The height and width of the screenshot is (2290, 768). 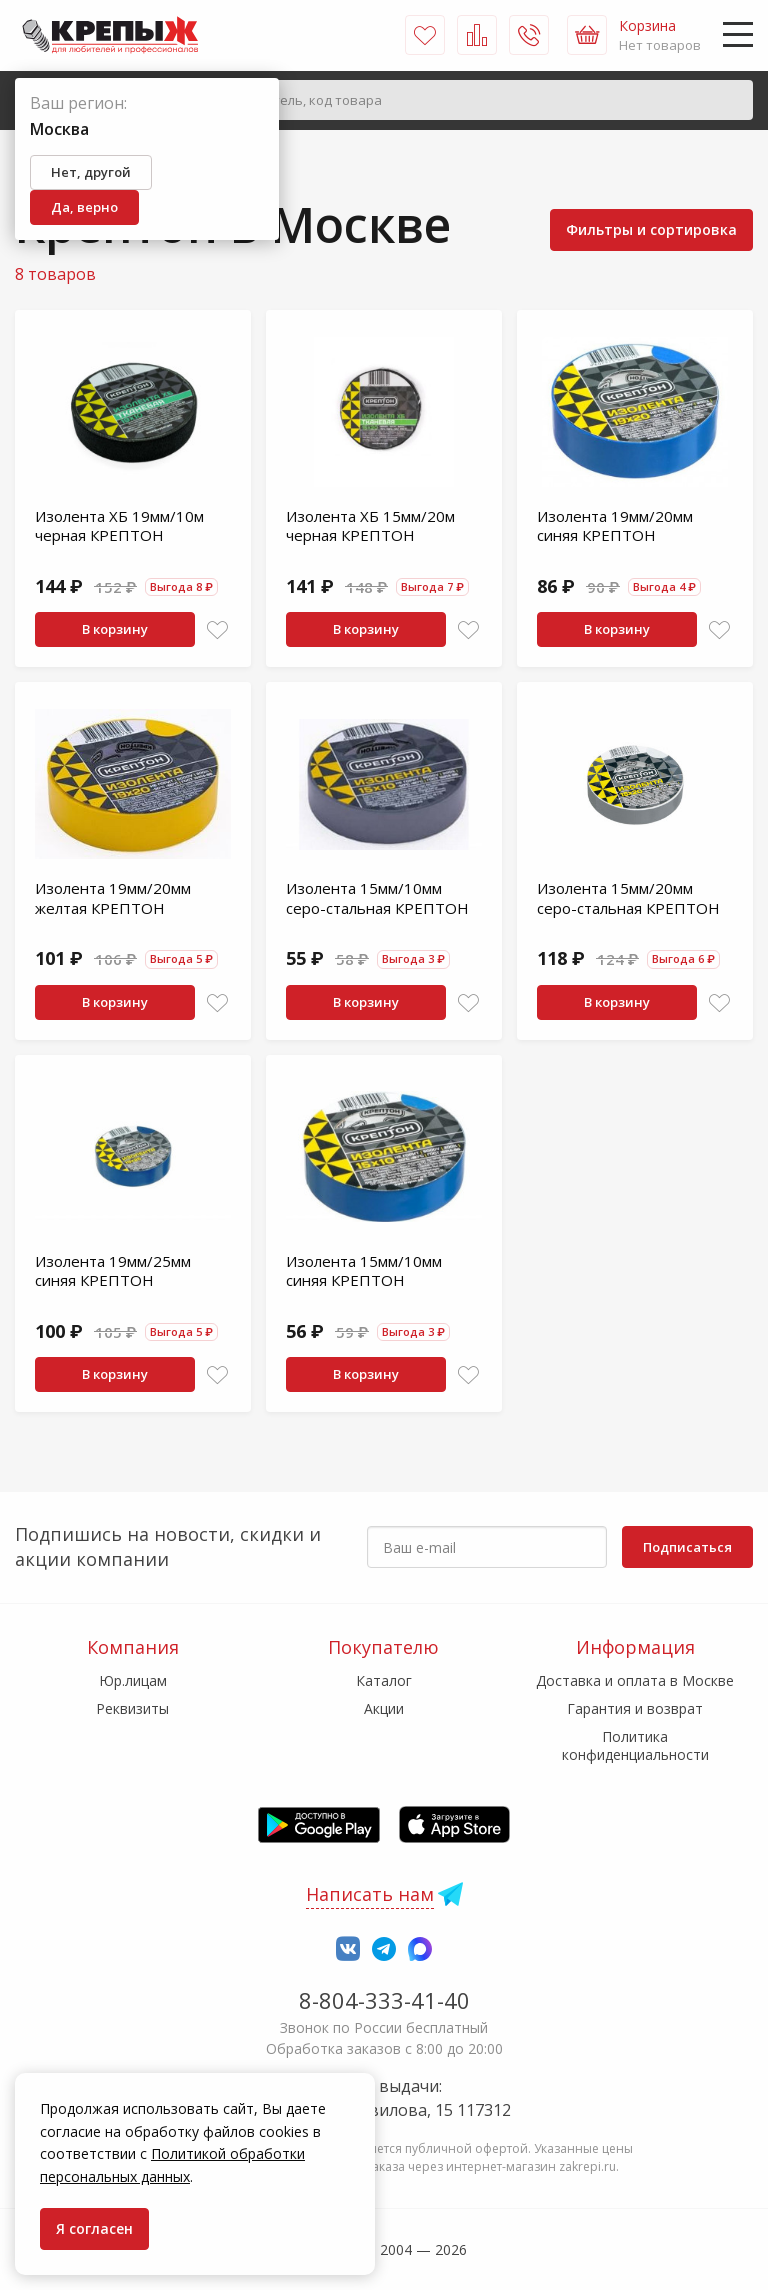 What do you see at coordinates (635, 1708) in the screenshot?
I see `Гарантия и возврат` at bounding box center [635, 1708].